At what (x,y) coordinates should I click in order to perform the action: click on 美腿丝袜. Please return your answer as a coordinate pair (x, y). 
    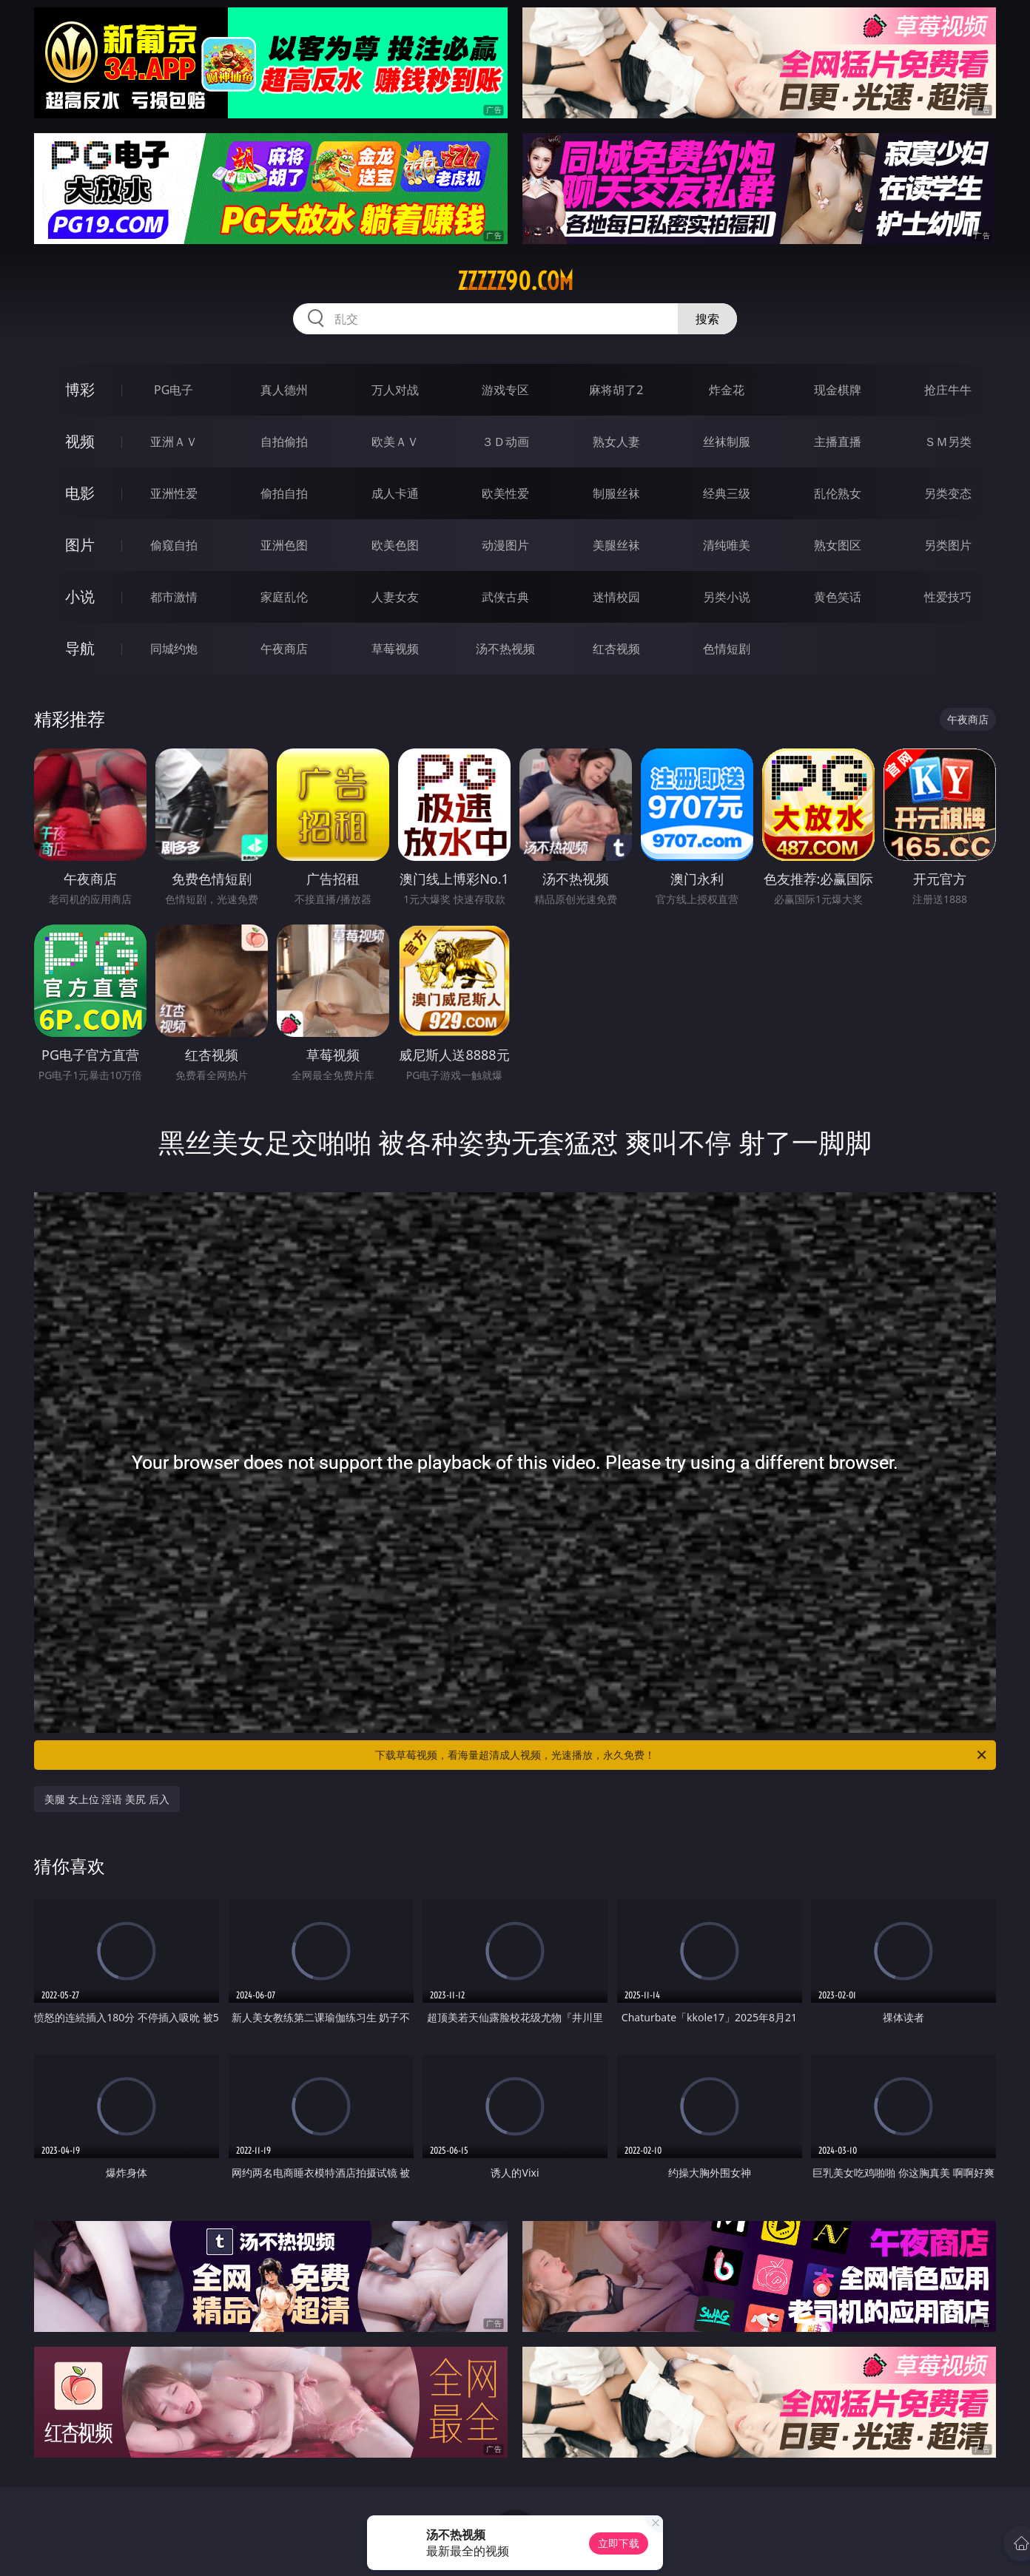
    Looking at the image, I should click on (616, 545).